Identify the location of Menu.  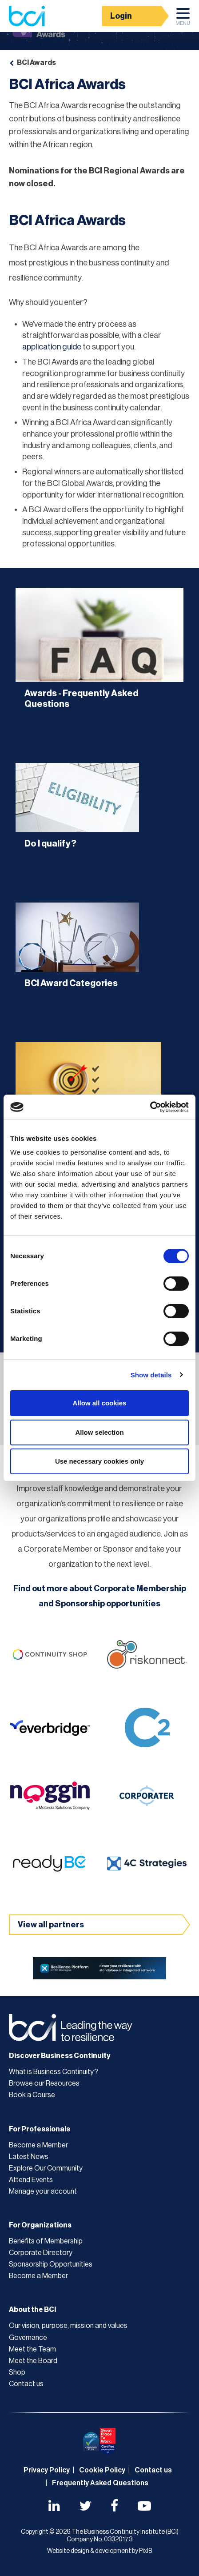
(182, 19).